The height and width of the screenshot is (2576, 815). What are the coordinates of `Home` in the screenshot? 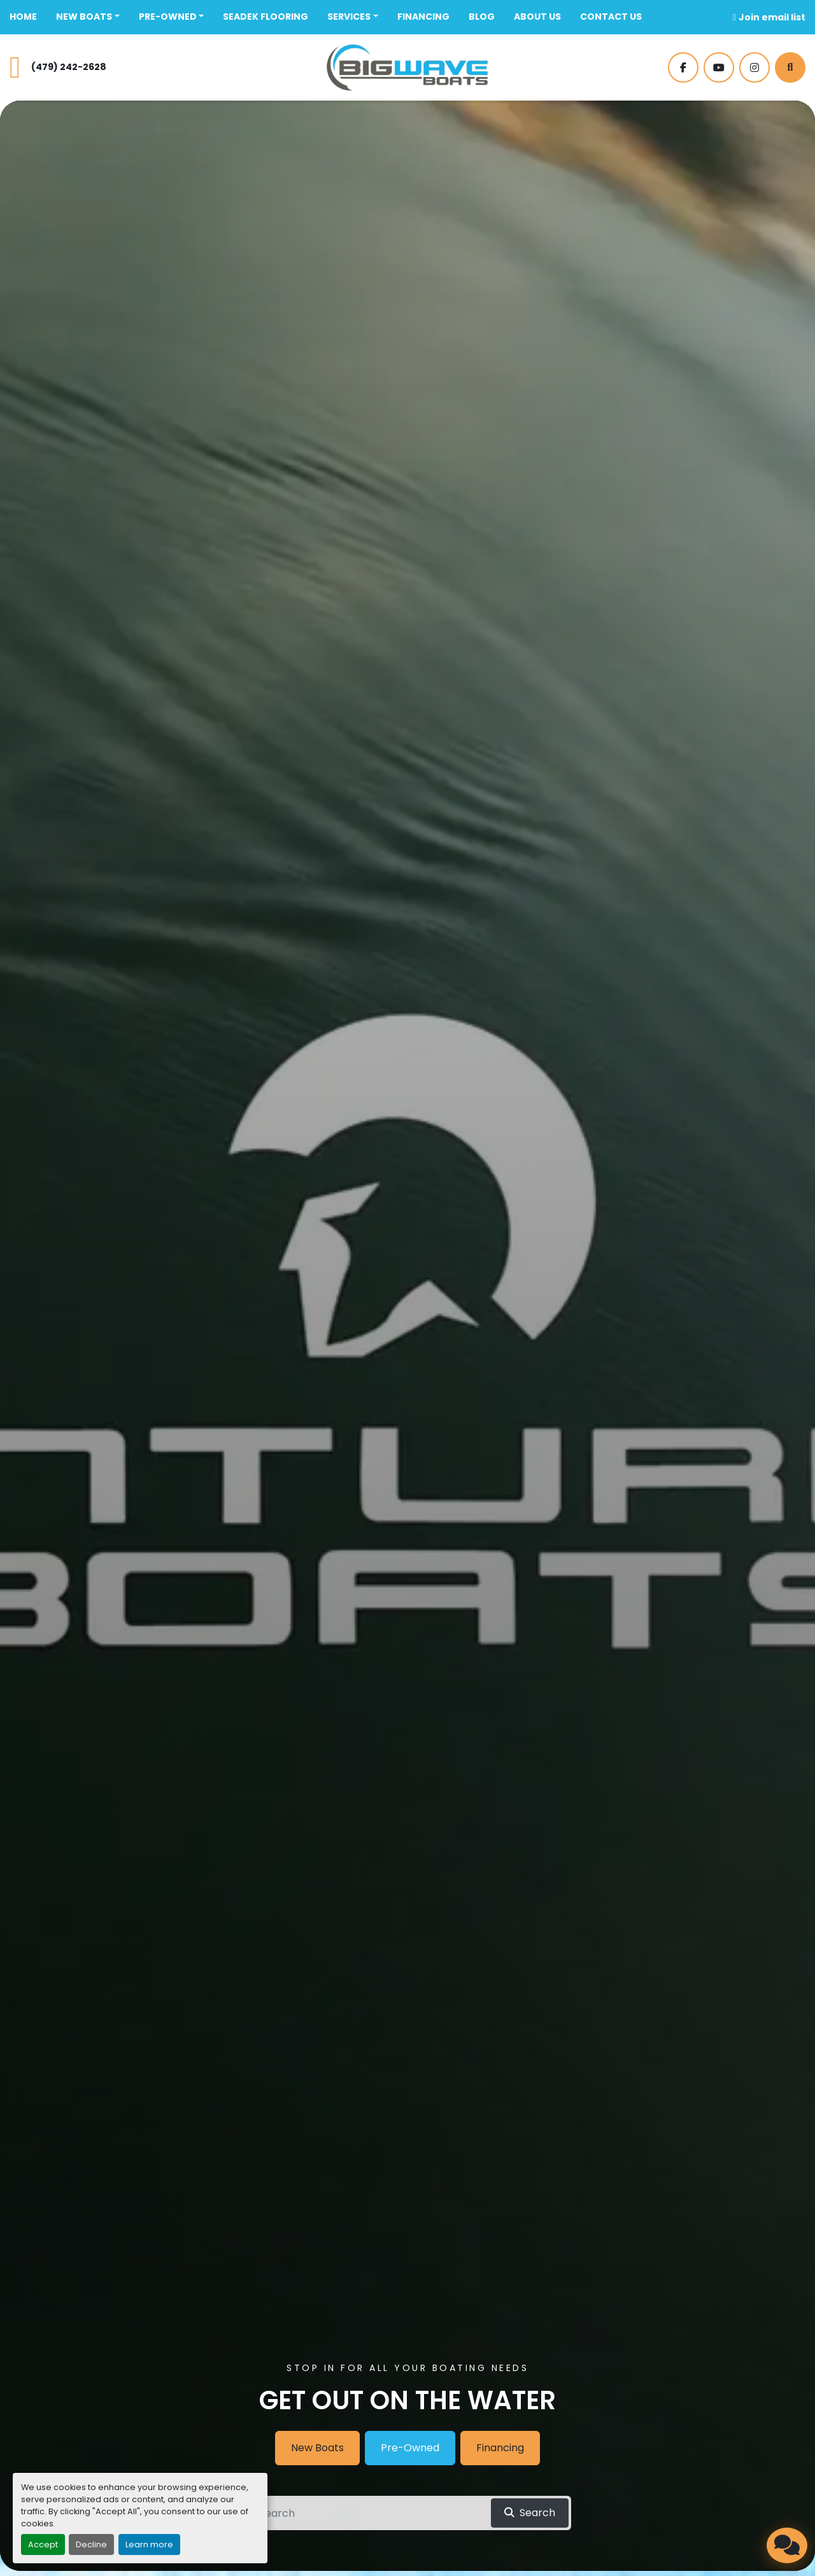 It's located at (23, 16).